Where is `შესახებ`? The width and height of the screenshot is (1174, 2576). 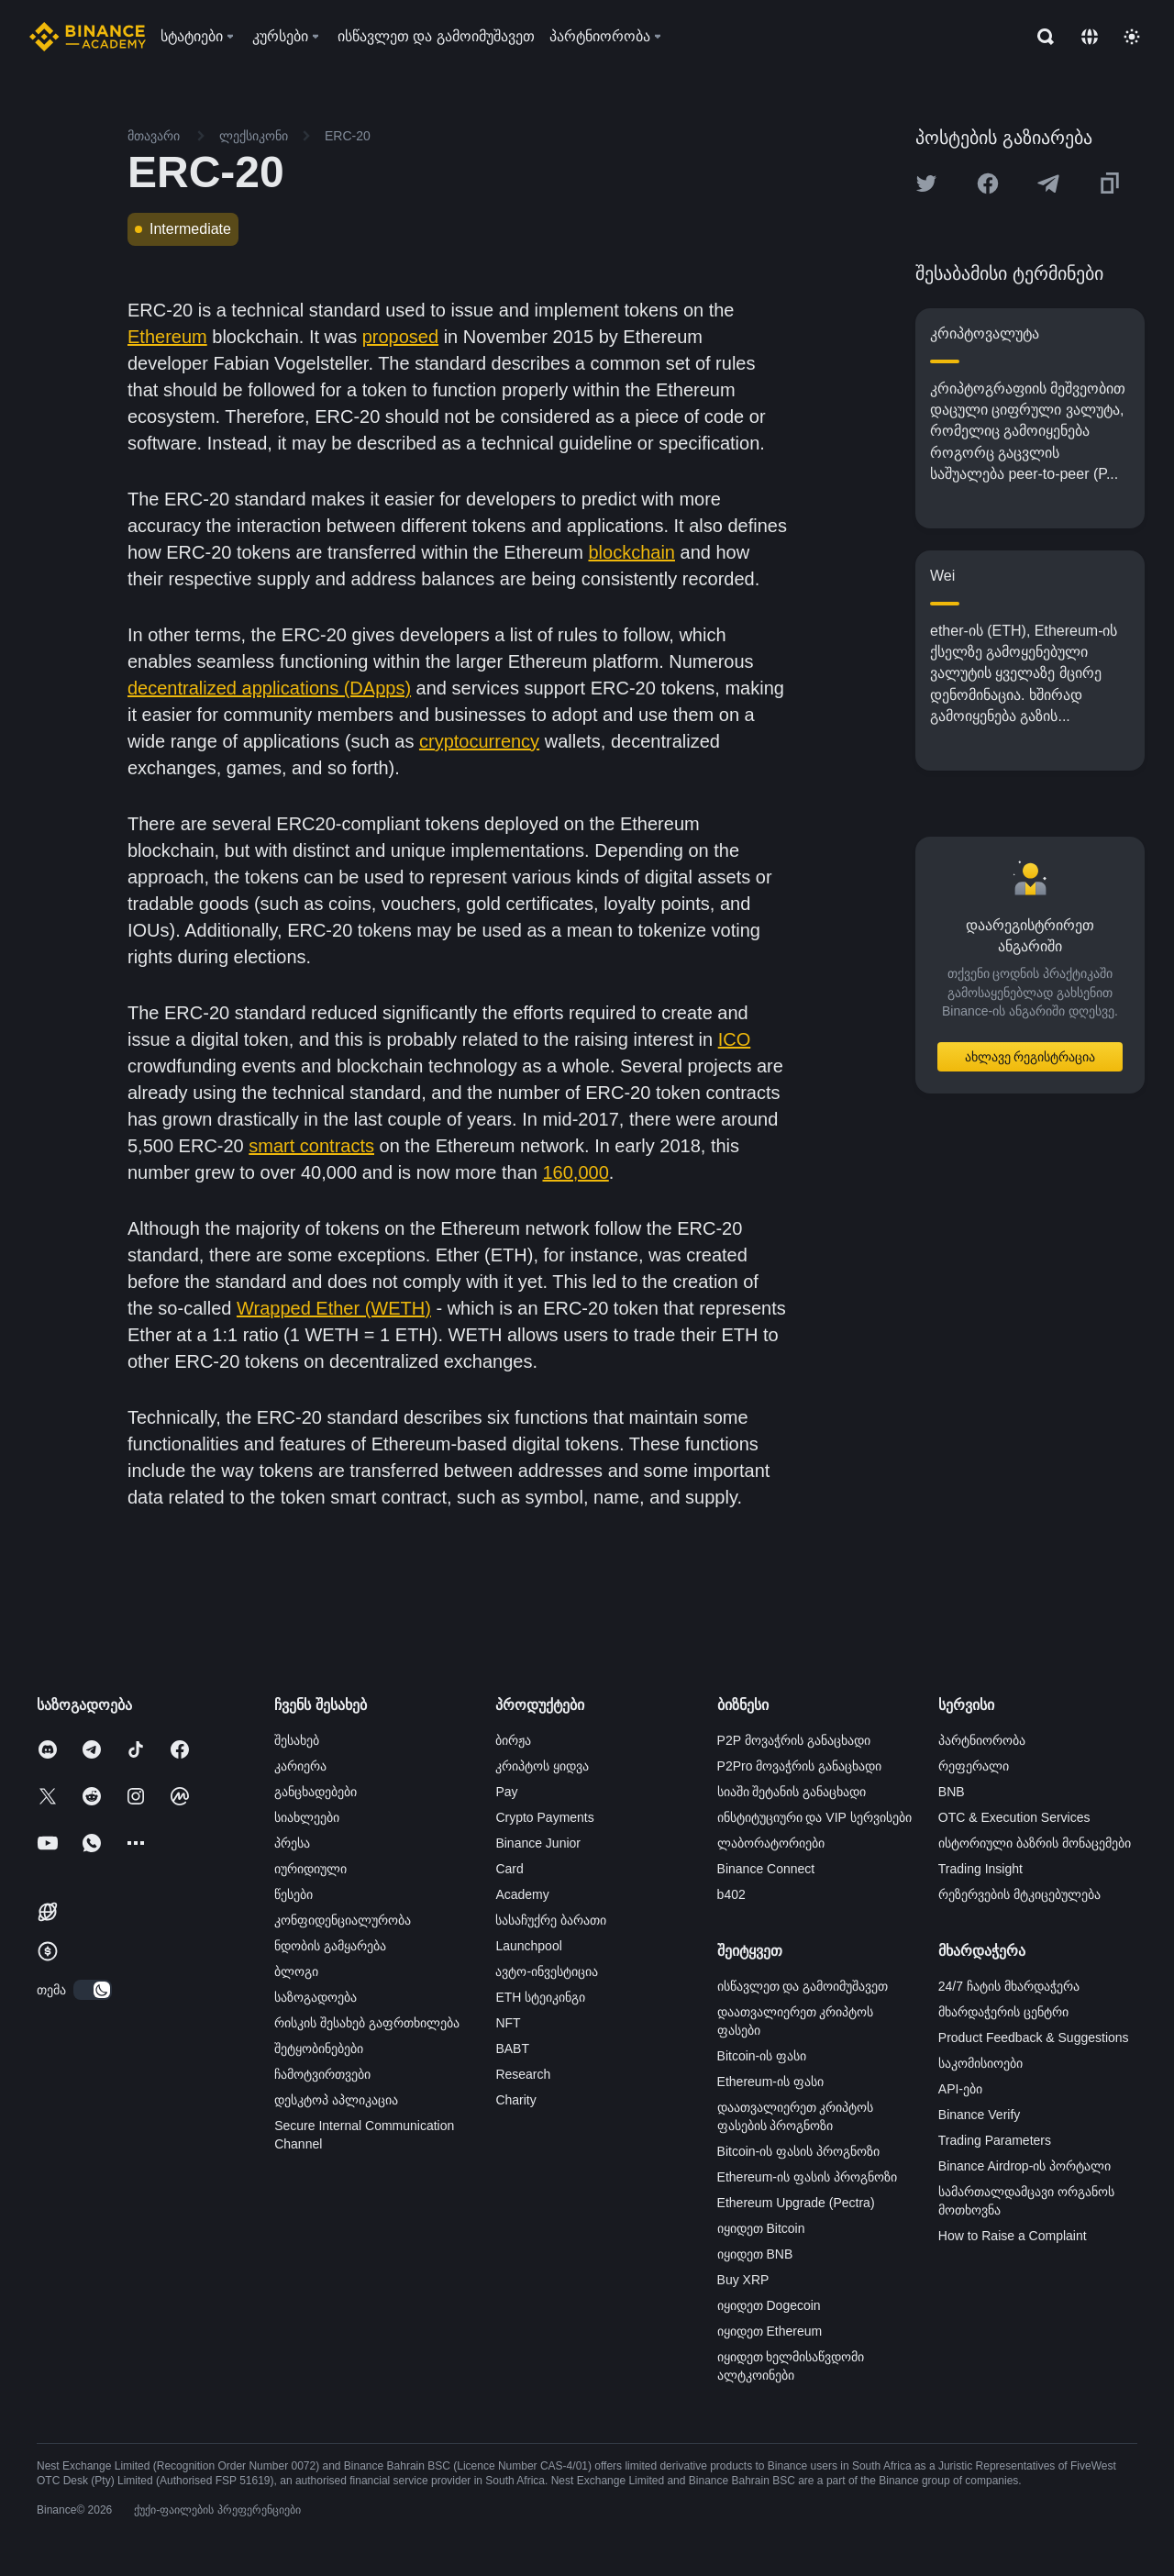 შესახებ is located at coordinates (296, 1740).